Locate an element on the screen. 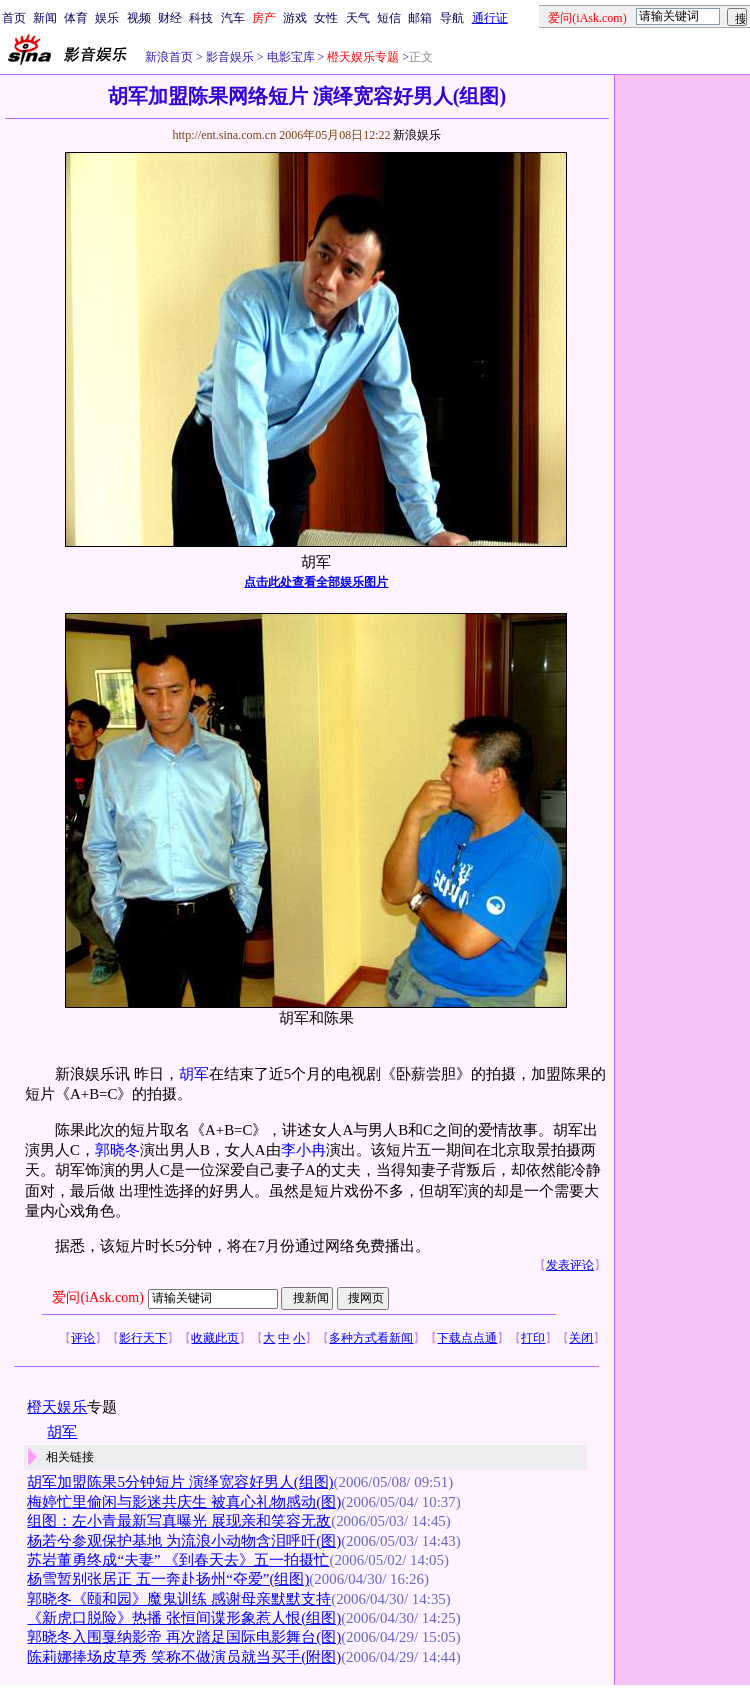 This screenshot has width=750, height=1690. 郭晓冬《颐和园》魔鬼训练 感谢母亲默默支持 is located at coordinates (179, 1599).